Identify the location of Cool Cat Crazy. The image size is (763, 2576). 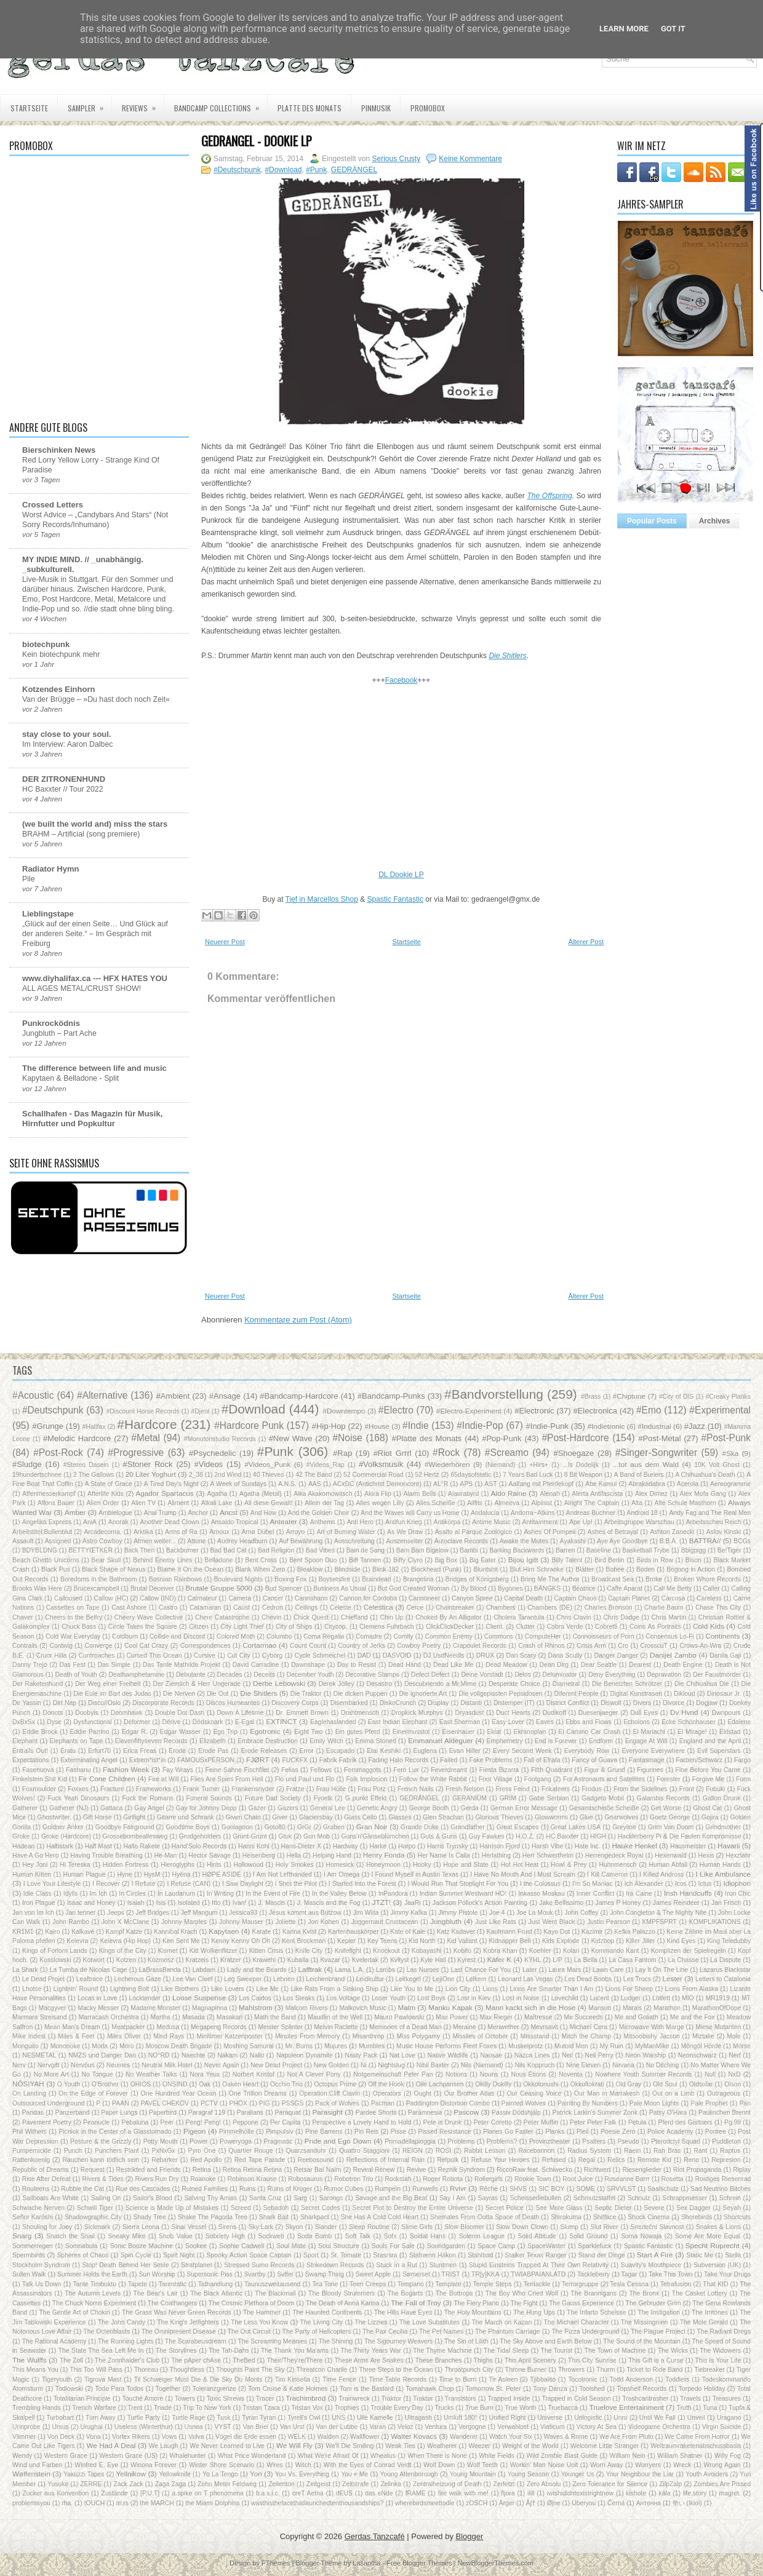
(146, 1645).